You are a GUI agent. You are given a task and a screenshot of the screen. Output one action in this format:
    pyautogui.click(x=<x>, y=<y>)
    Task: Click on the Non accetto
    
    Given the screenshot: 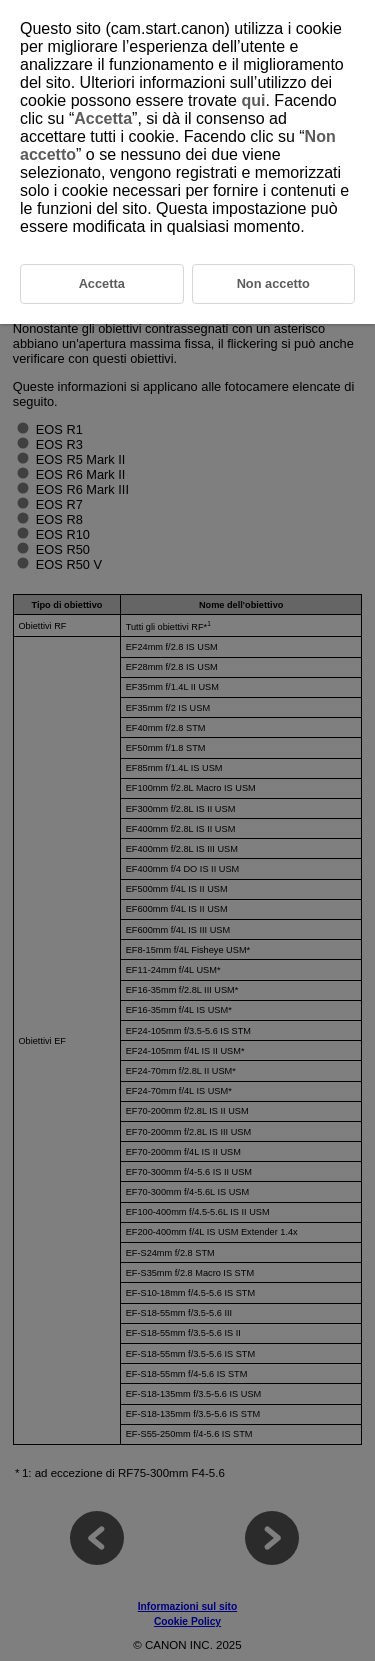 What is the action you would take?
    pyautogui.click(x=273, y=283)
    